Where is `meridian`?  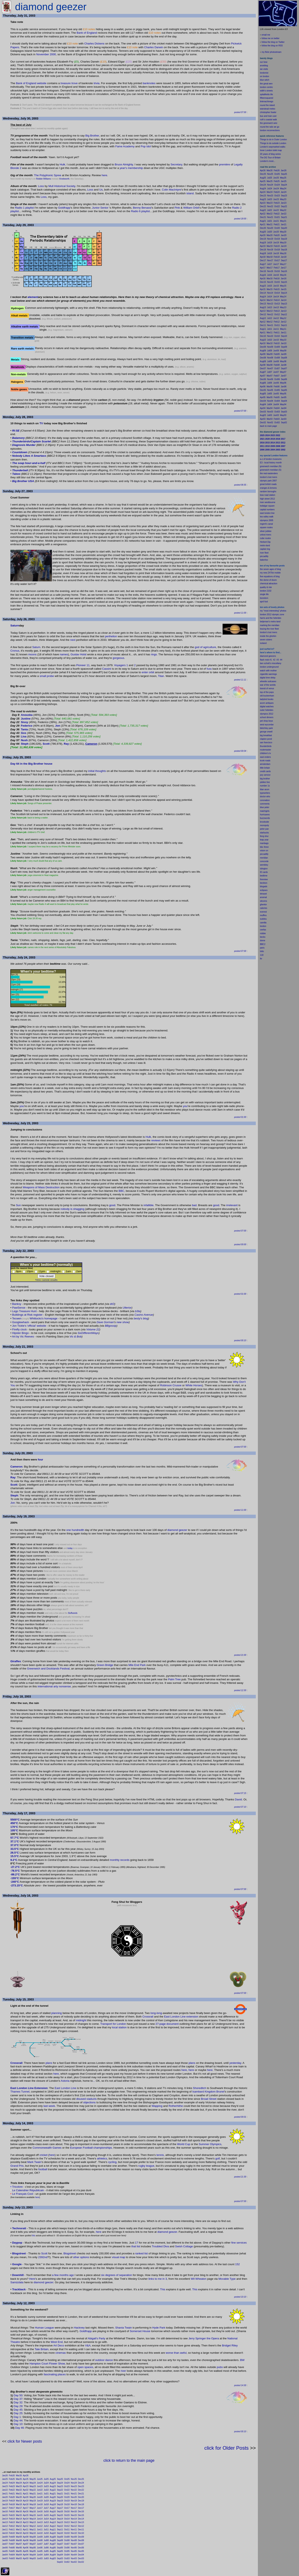 meridian is located at coordinates (275, 625).